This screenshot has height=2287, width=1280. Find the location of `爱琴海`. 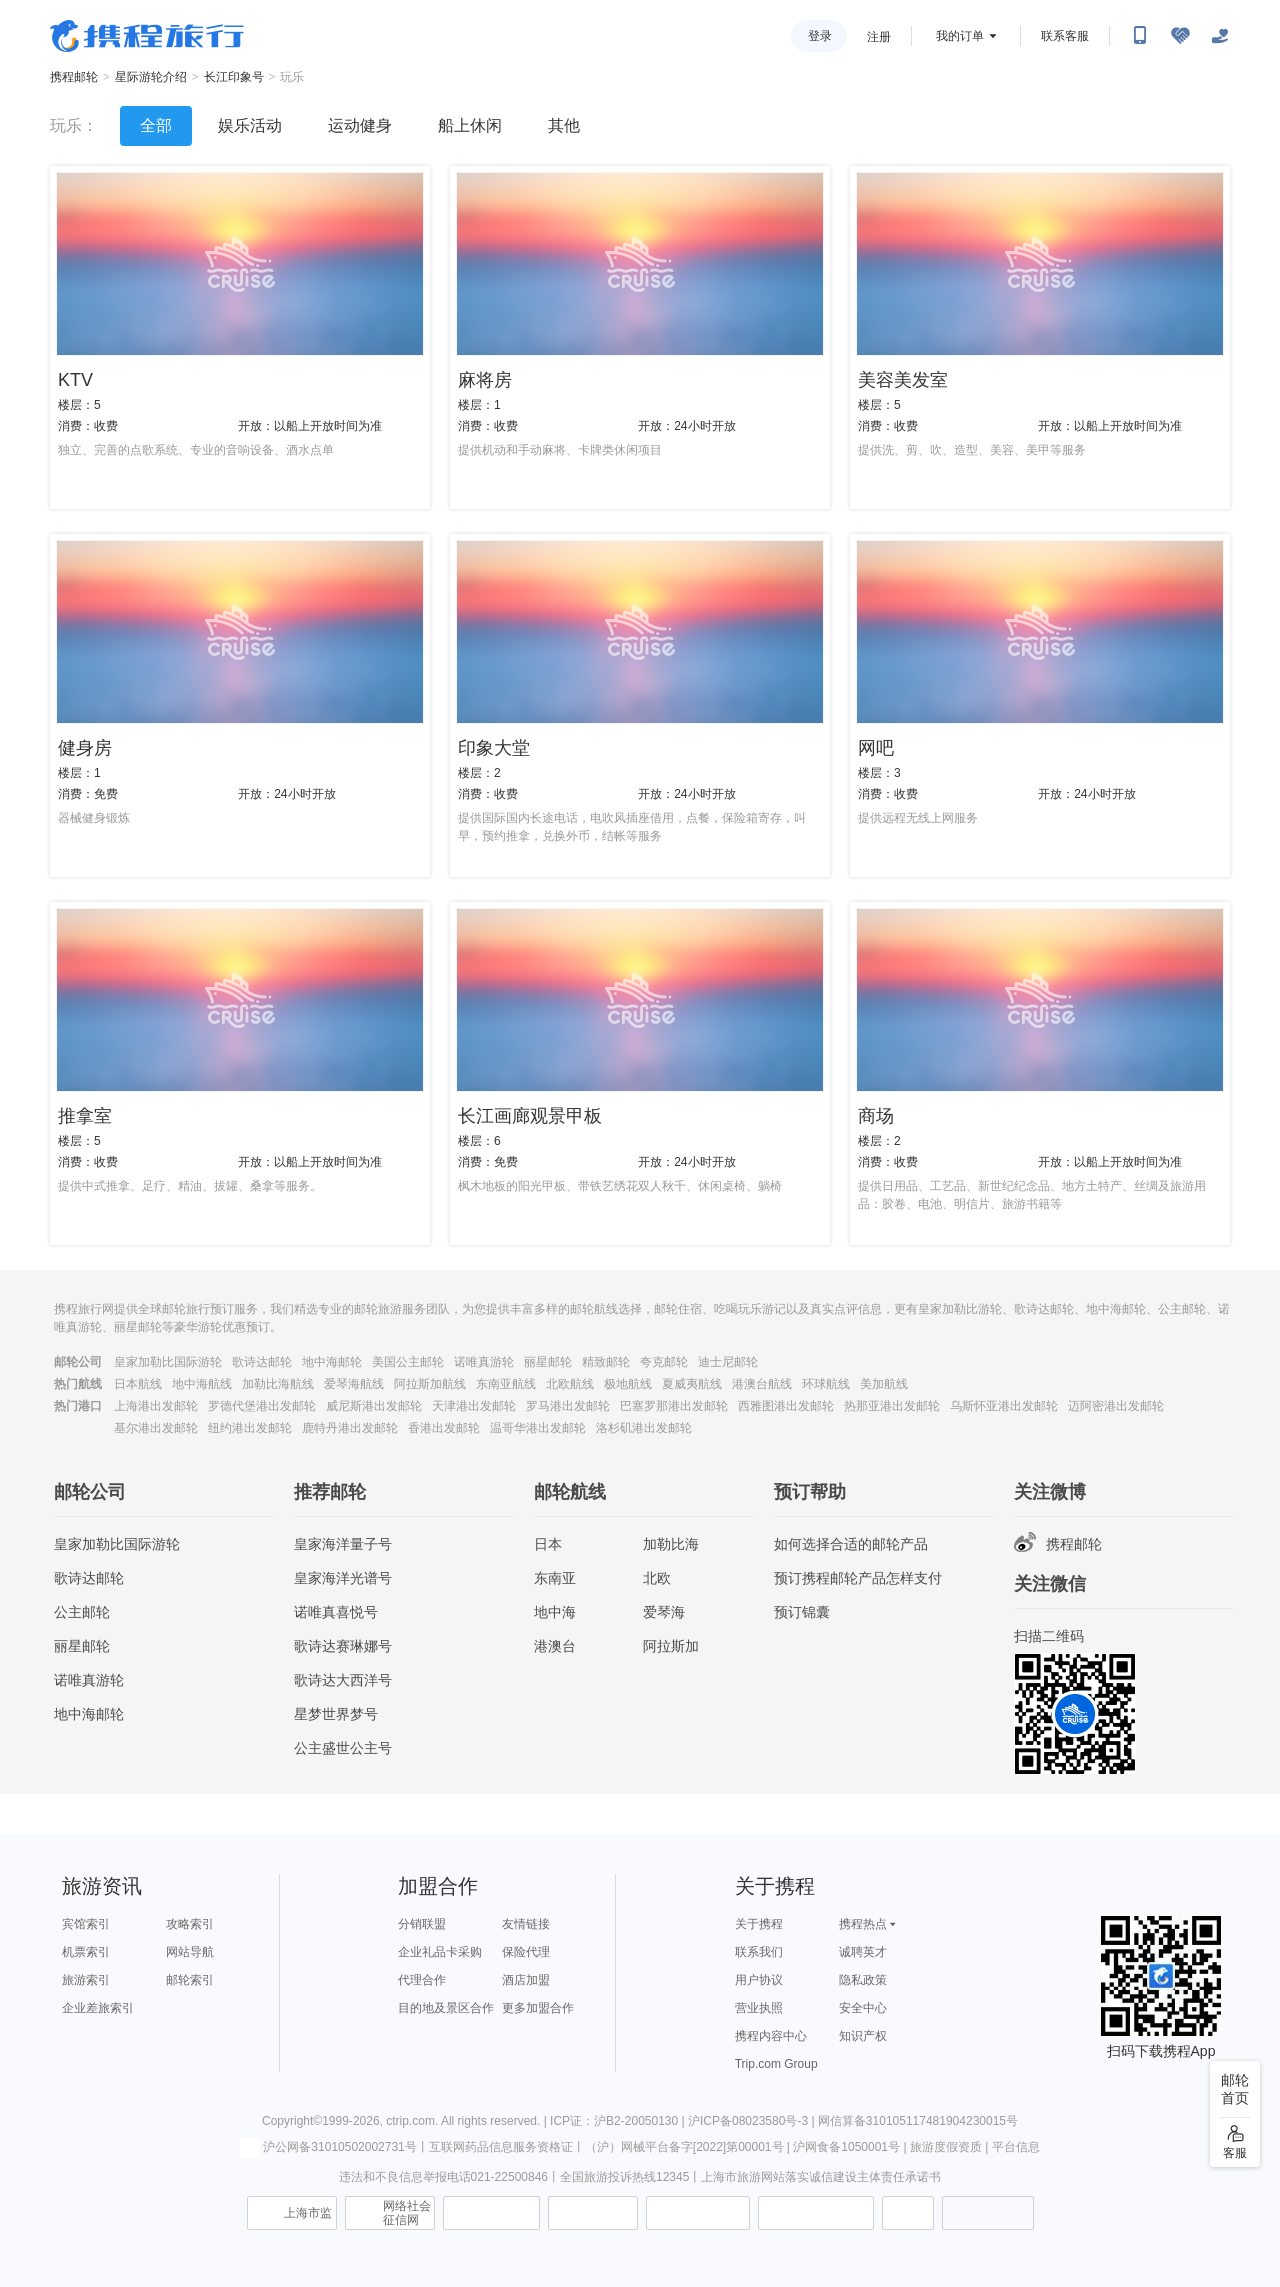

爱琴海 is located at coordinates (664, 1612).